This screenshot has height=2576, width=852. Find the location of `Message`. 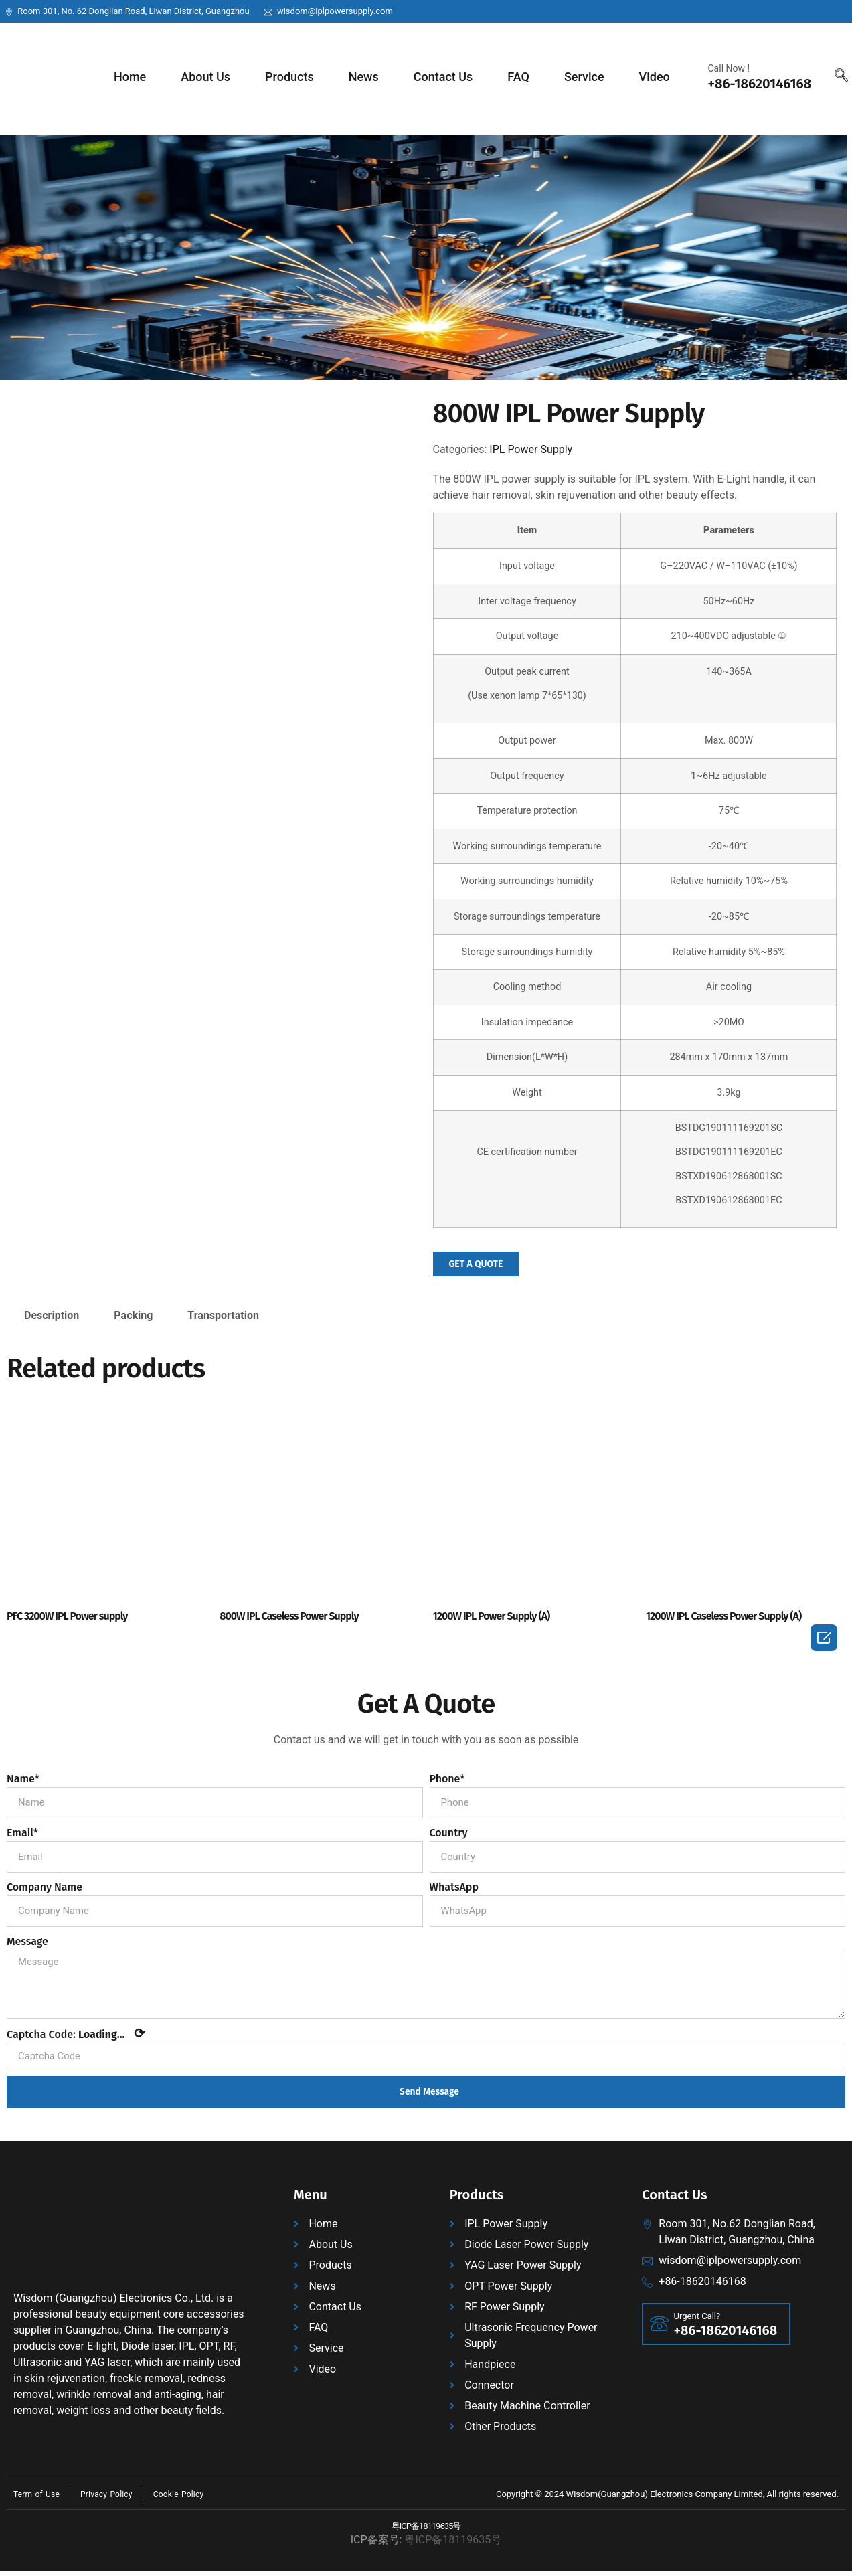

Message is located at coordinates (27, 1942).